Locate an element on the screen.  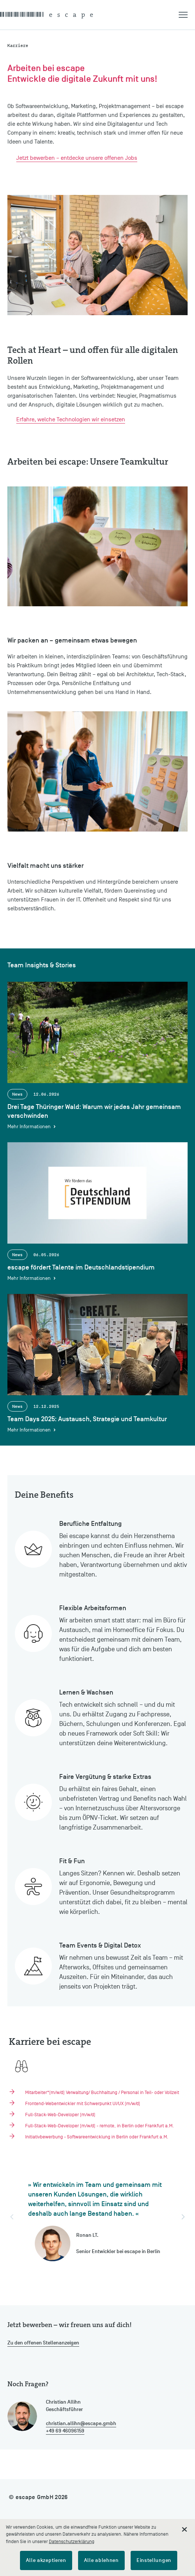
Alle ablehnen is located at coordinates (101, 2560).